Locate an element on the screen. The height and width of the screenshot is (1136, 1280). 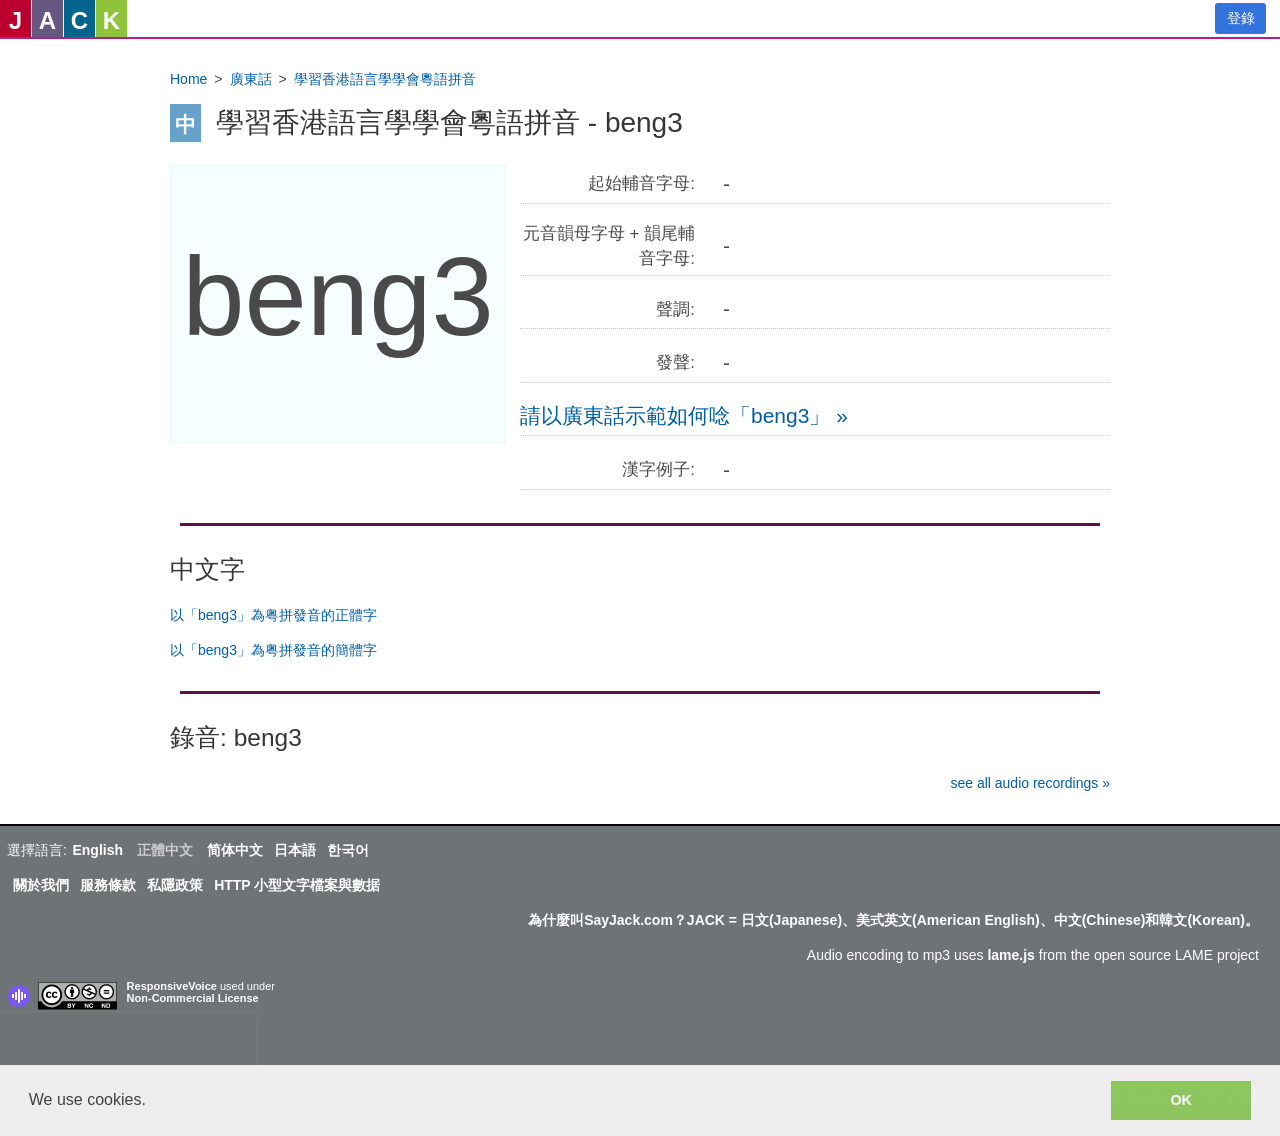
私隱政策 is located at coordinates (175, 885).